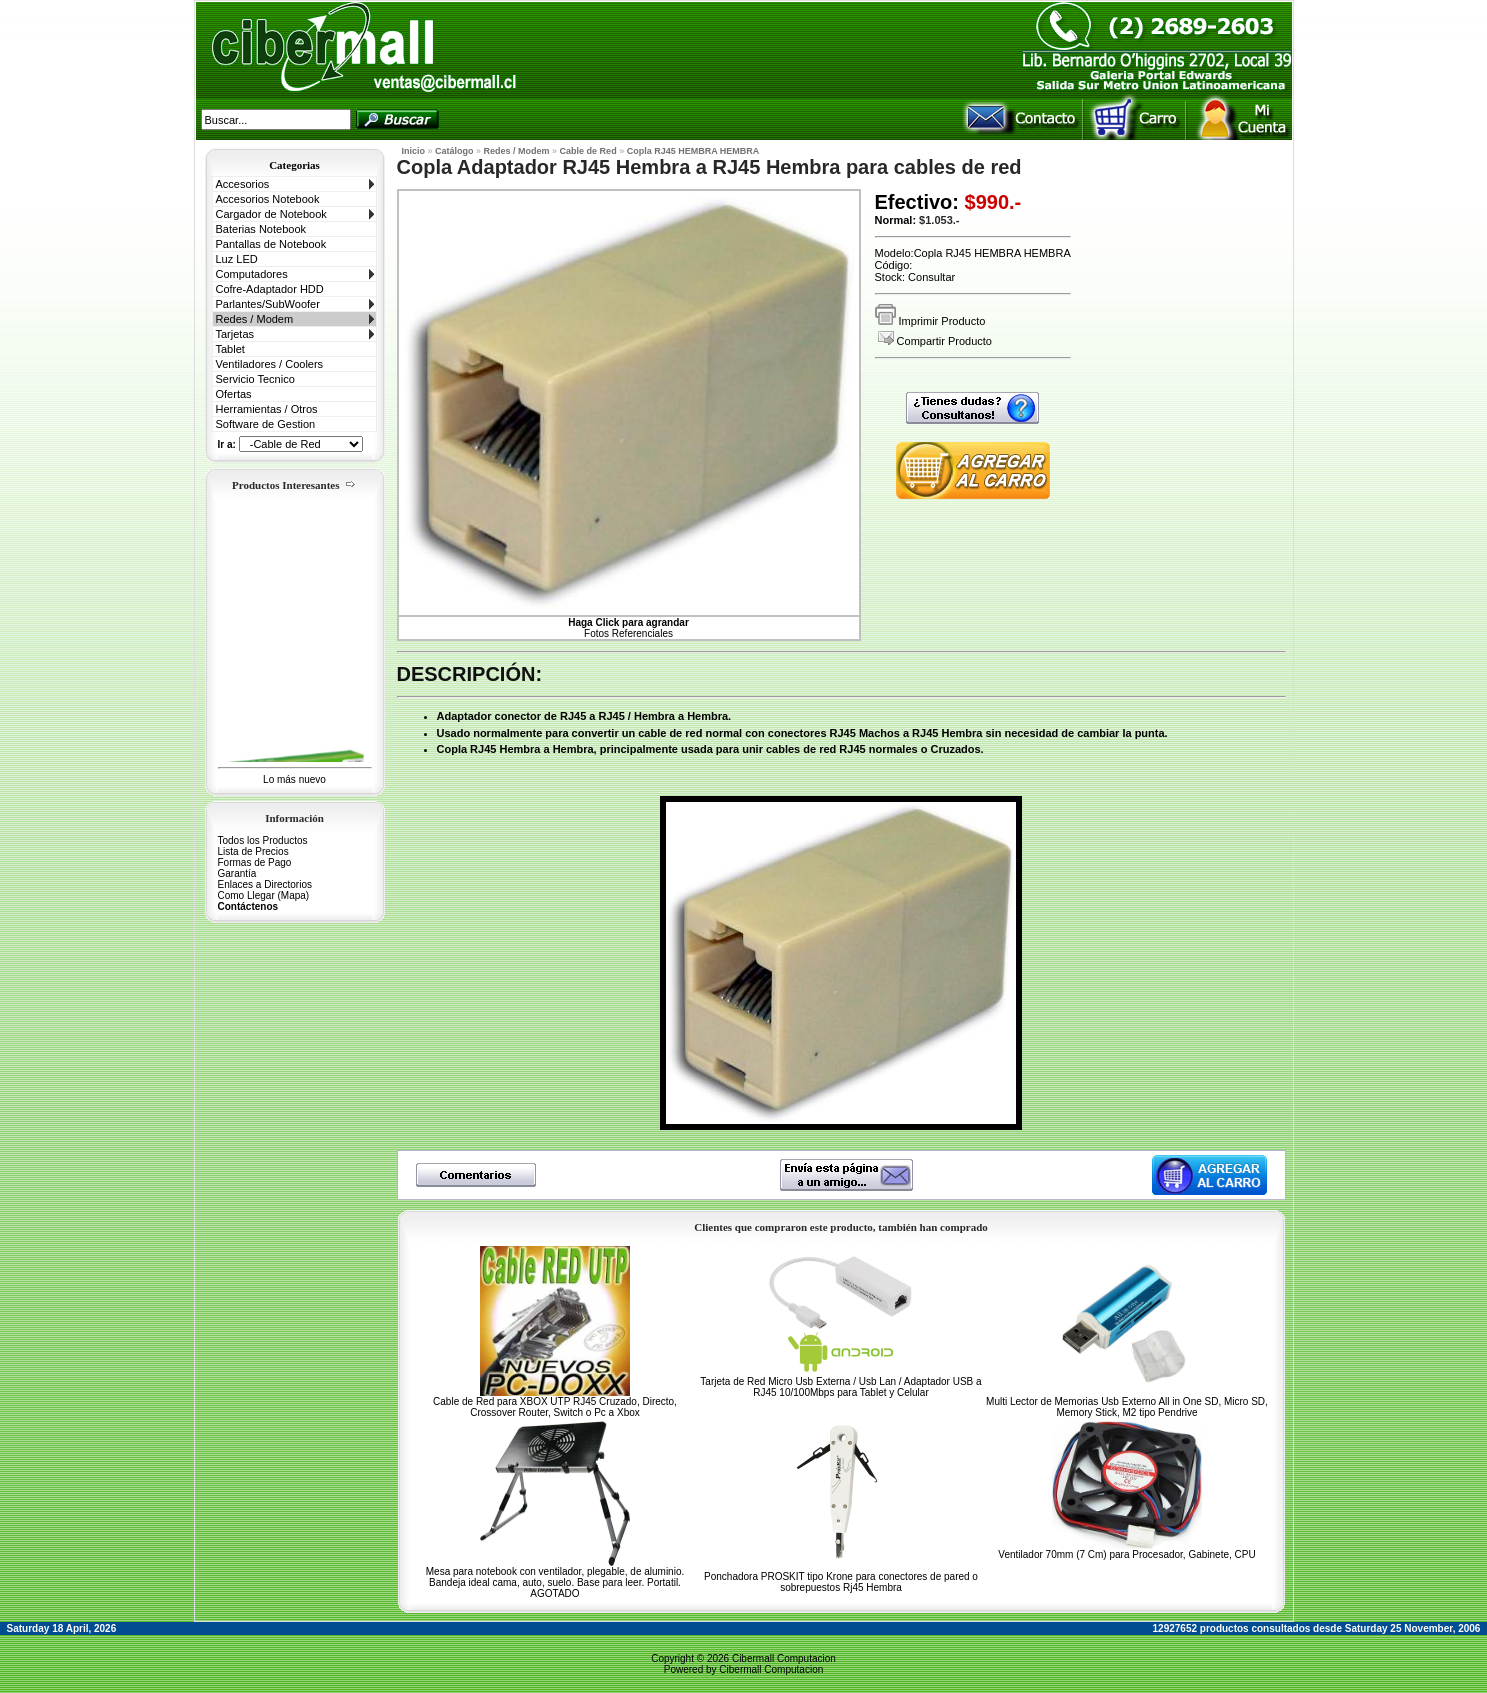  Describe the element at coordinates (264, 895) in the screenshot. I see `Como Llegar (Mapa)` at that location.